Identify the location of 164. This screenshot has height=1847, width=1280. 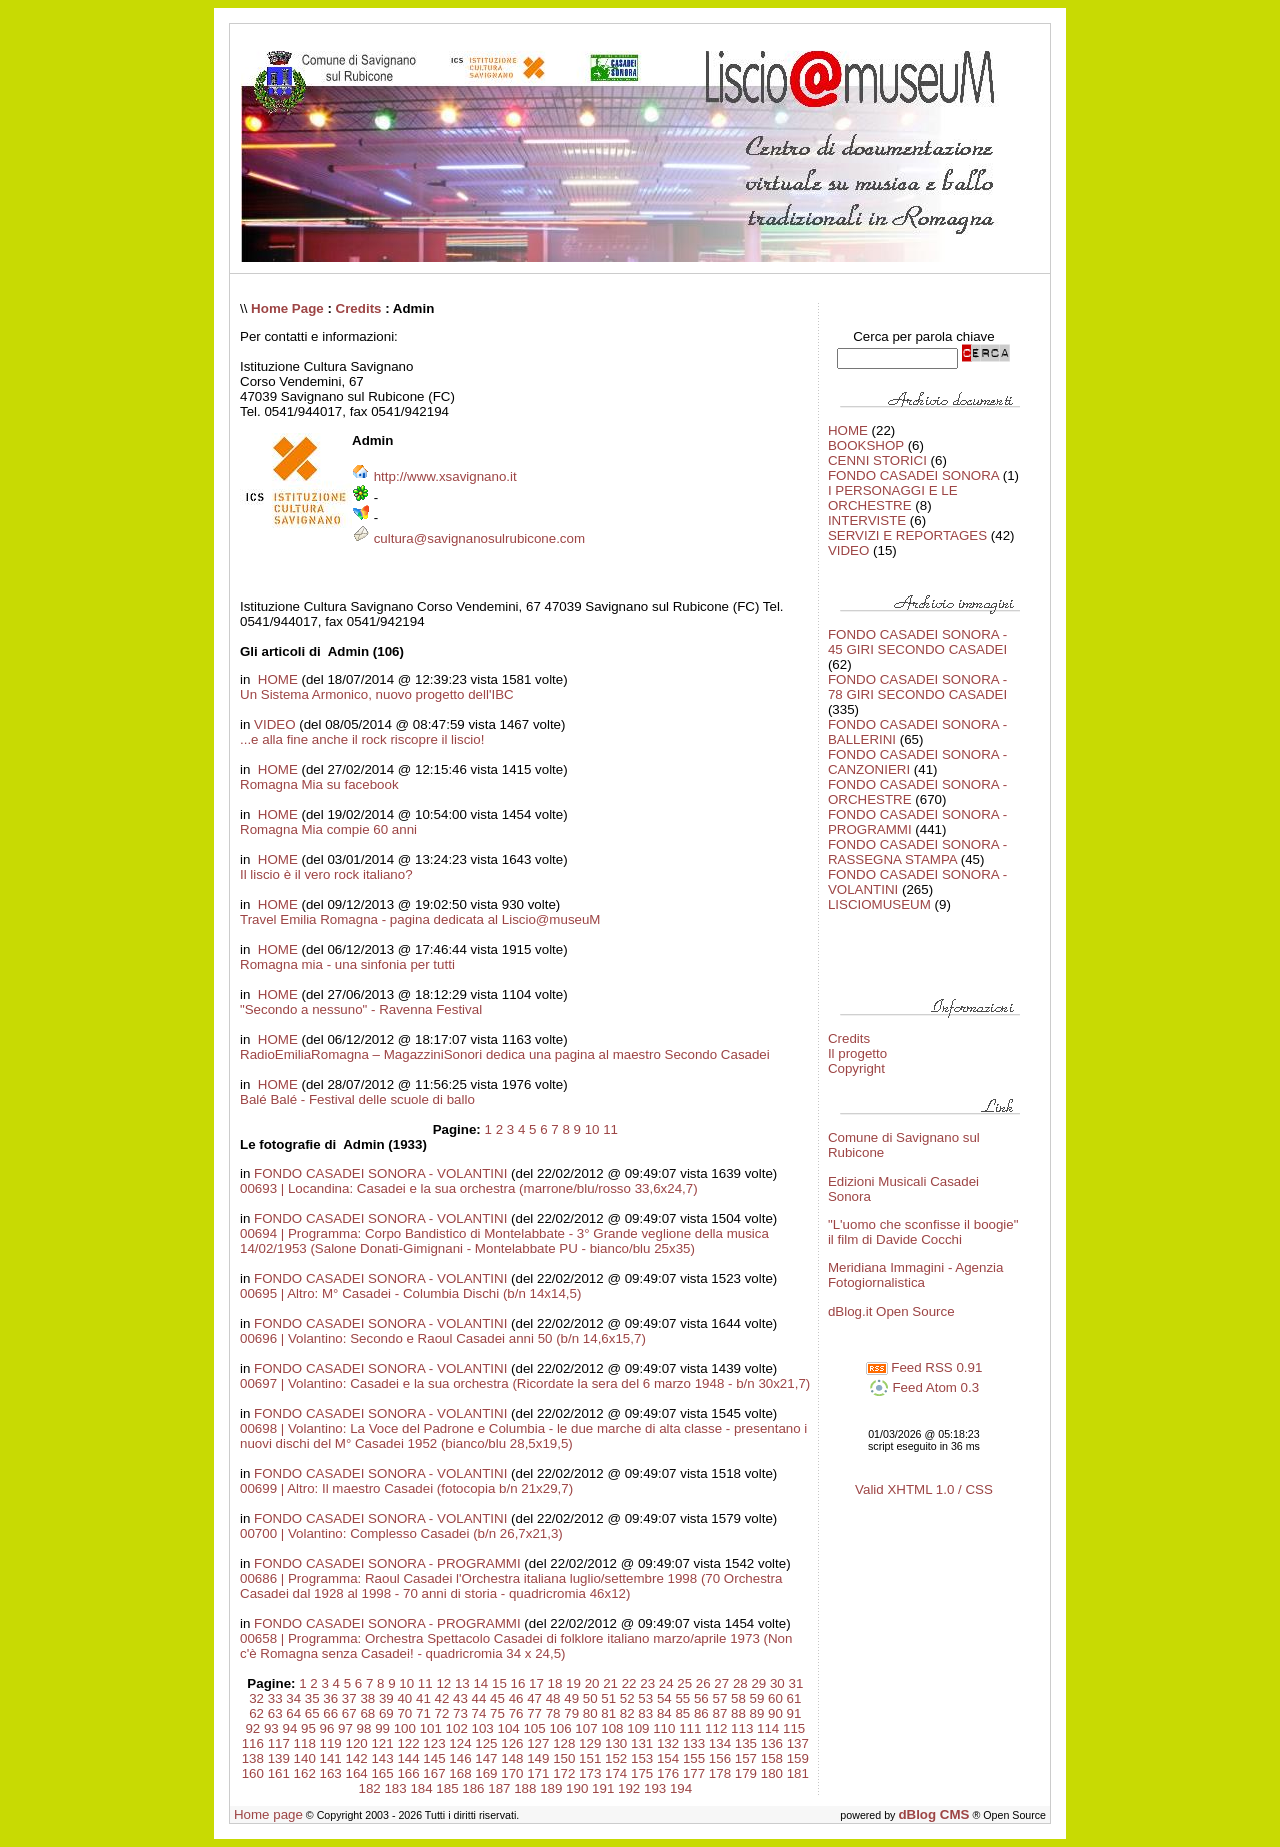
(357, 1773).